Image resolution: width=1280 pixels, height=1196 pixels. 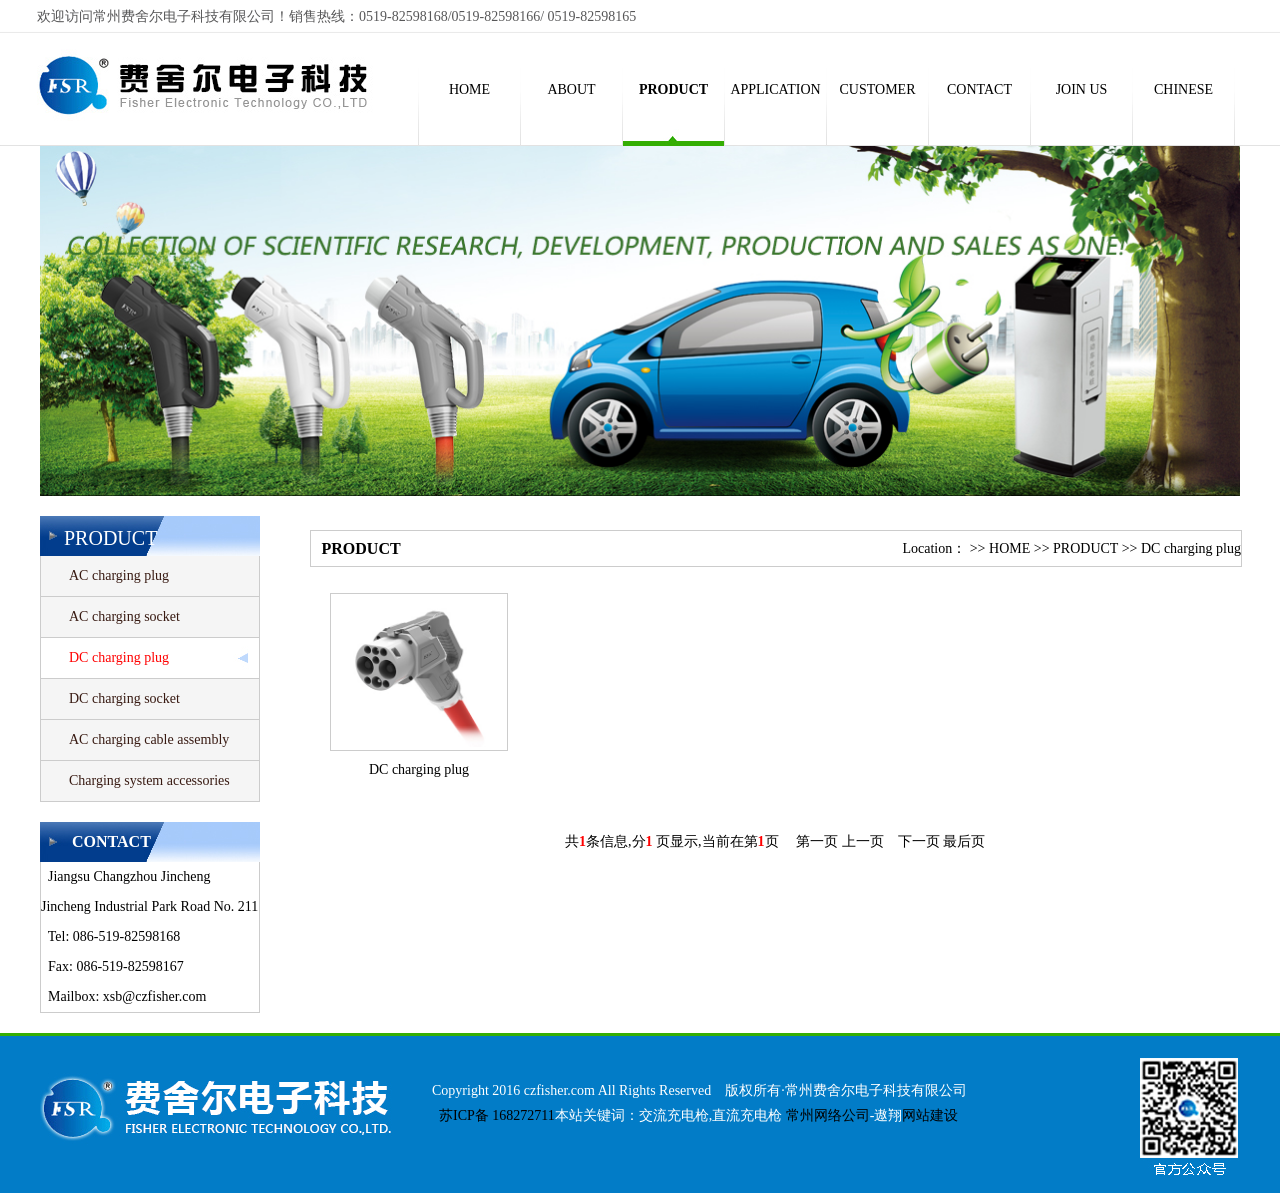 What do you see at coordinates (149, 780) in the screenshot?
I see `Charging system accessories` at bounding box center [149, 780].